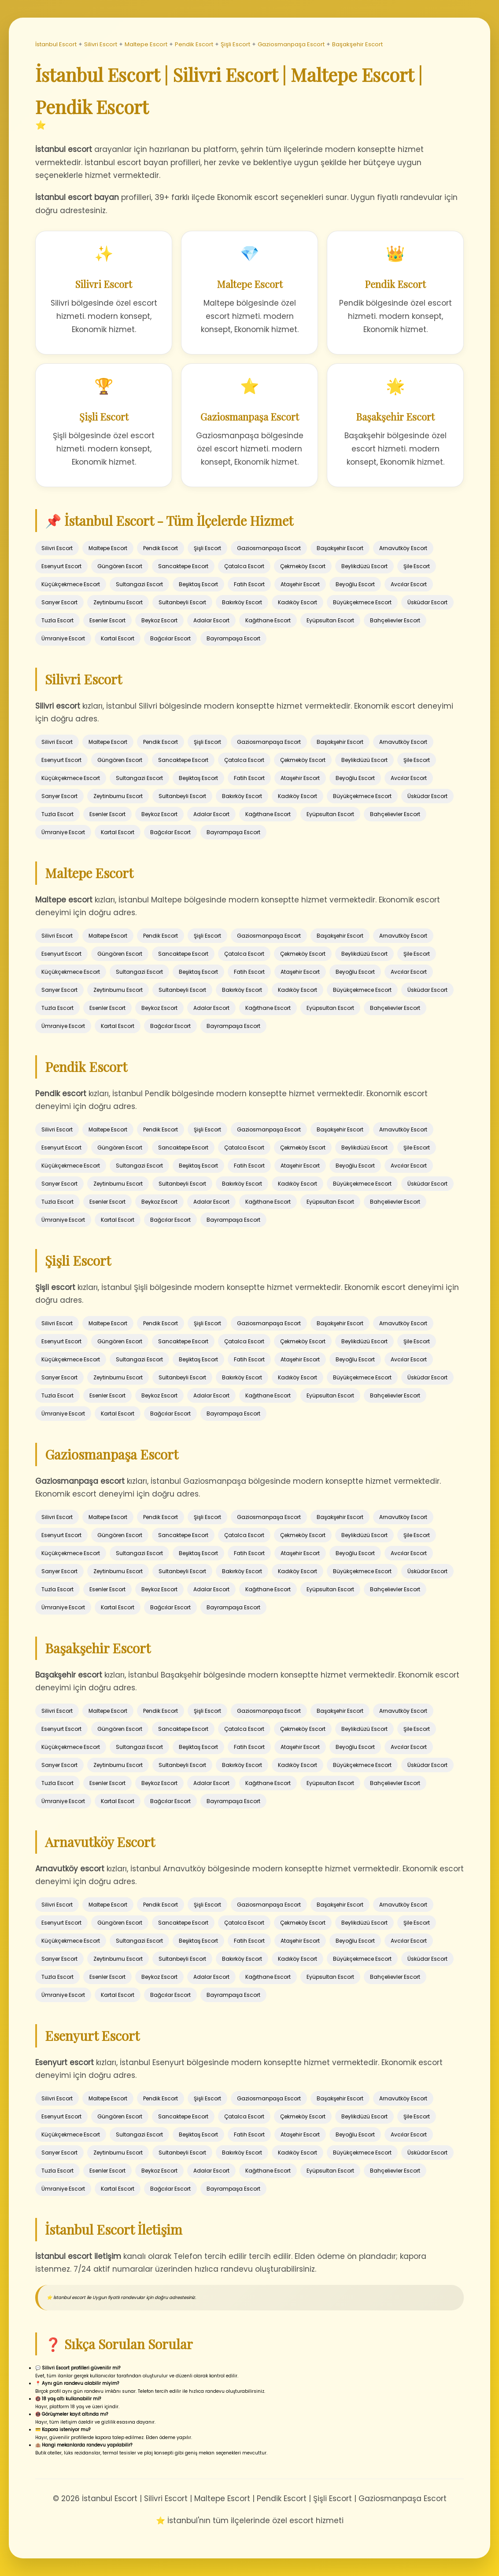 The width and height of the screenshot is (499, 2576). What do you see at coordinates (357, 44) in the screenshot?
I see `Başakşehir Escort` at bounding box center [357, 44].